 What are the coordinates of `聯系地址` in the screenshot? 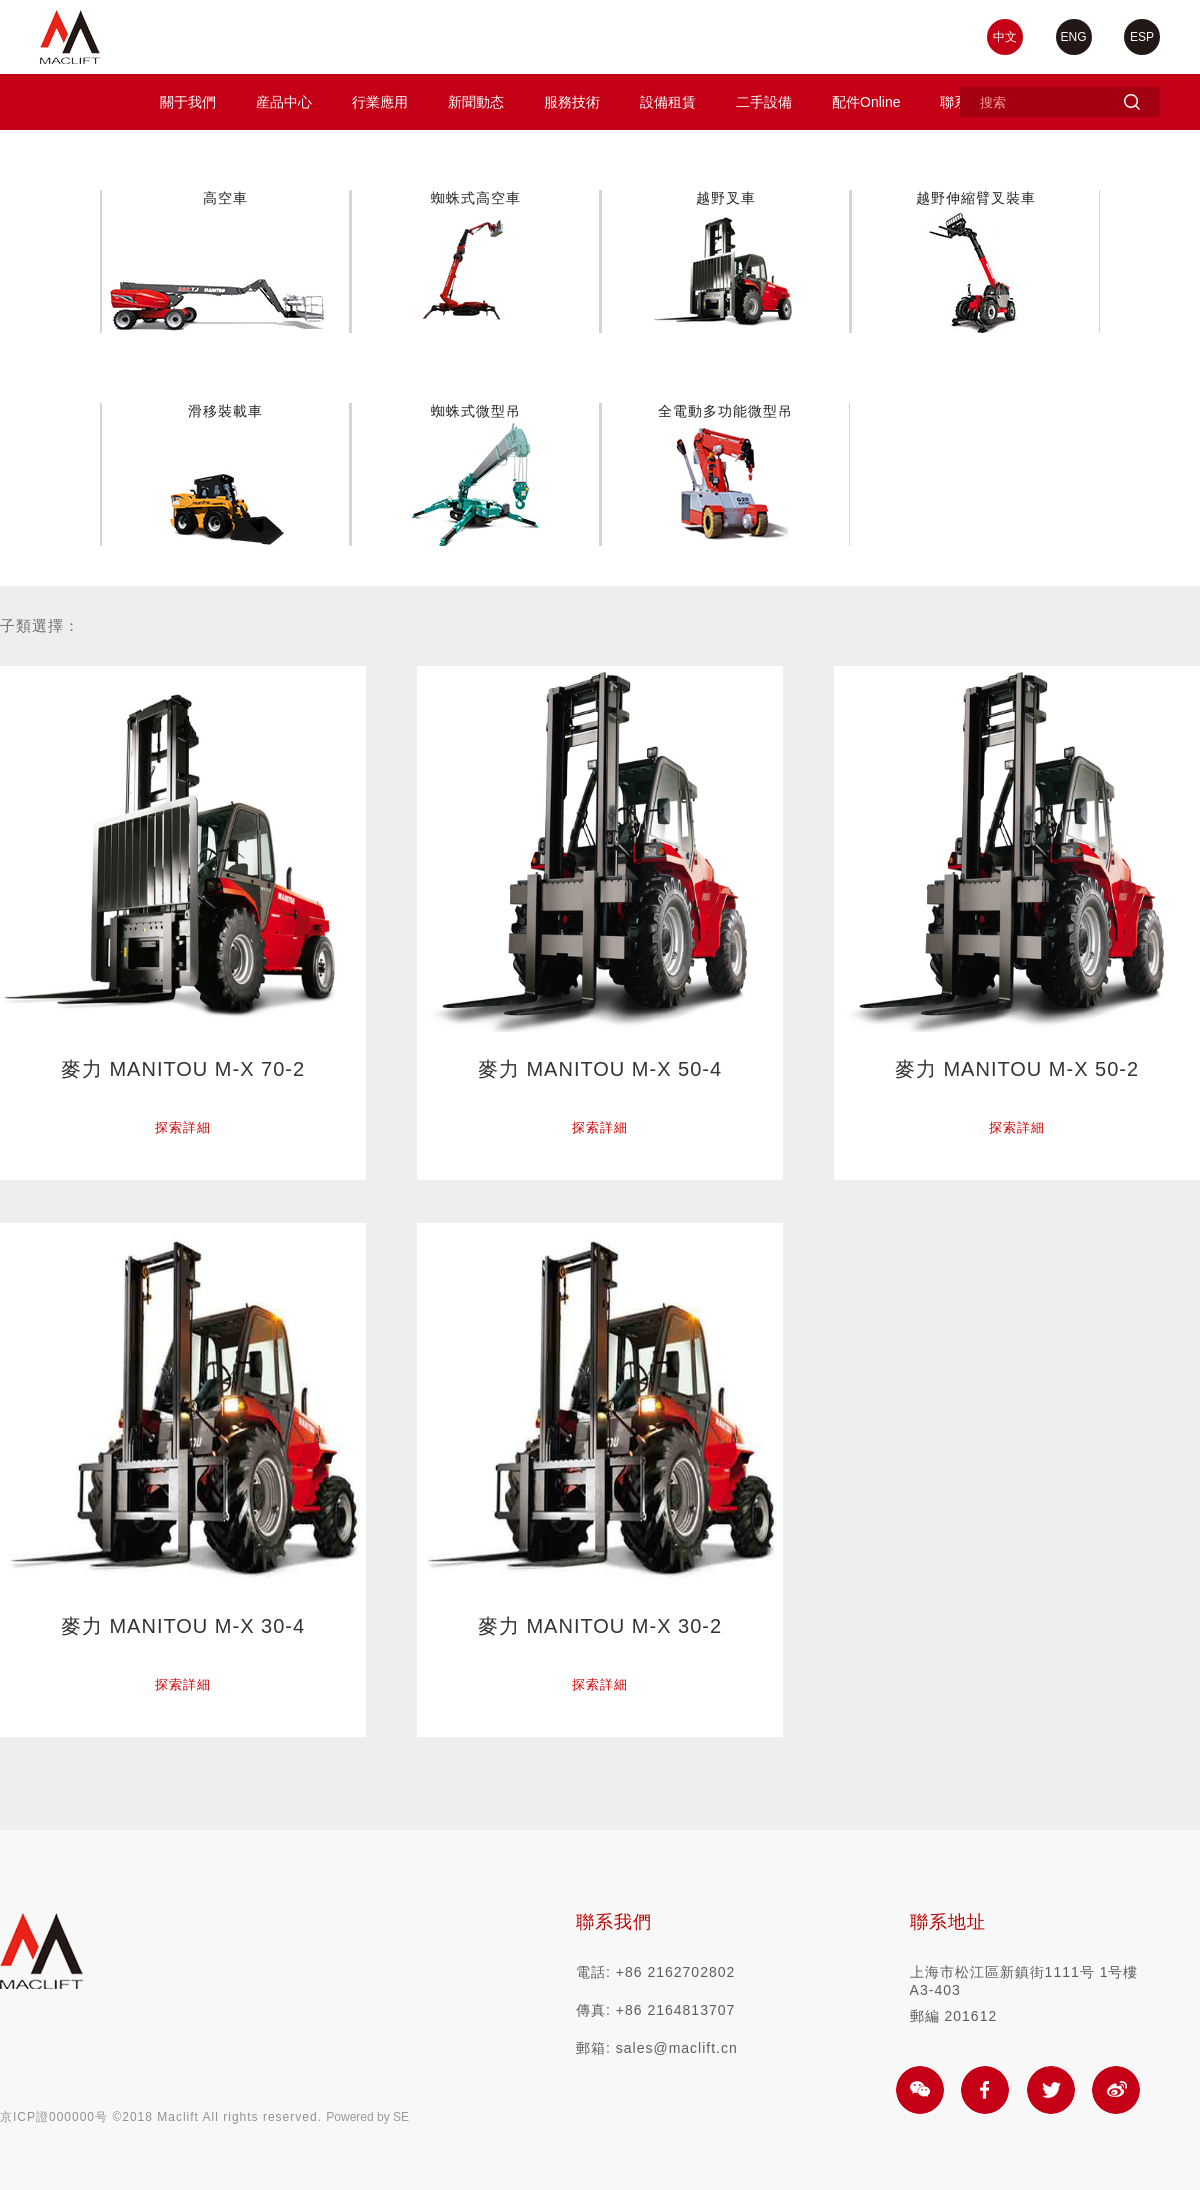 It's located at (948, 1922).